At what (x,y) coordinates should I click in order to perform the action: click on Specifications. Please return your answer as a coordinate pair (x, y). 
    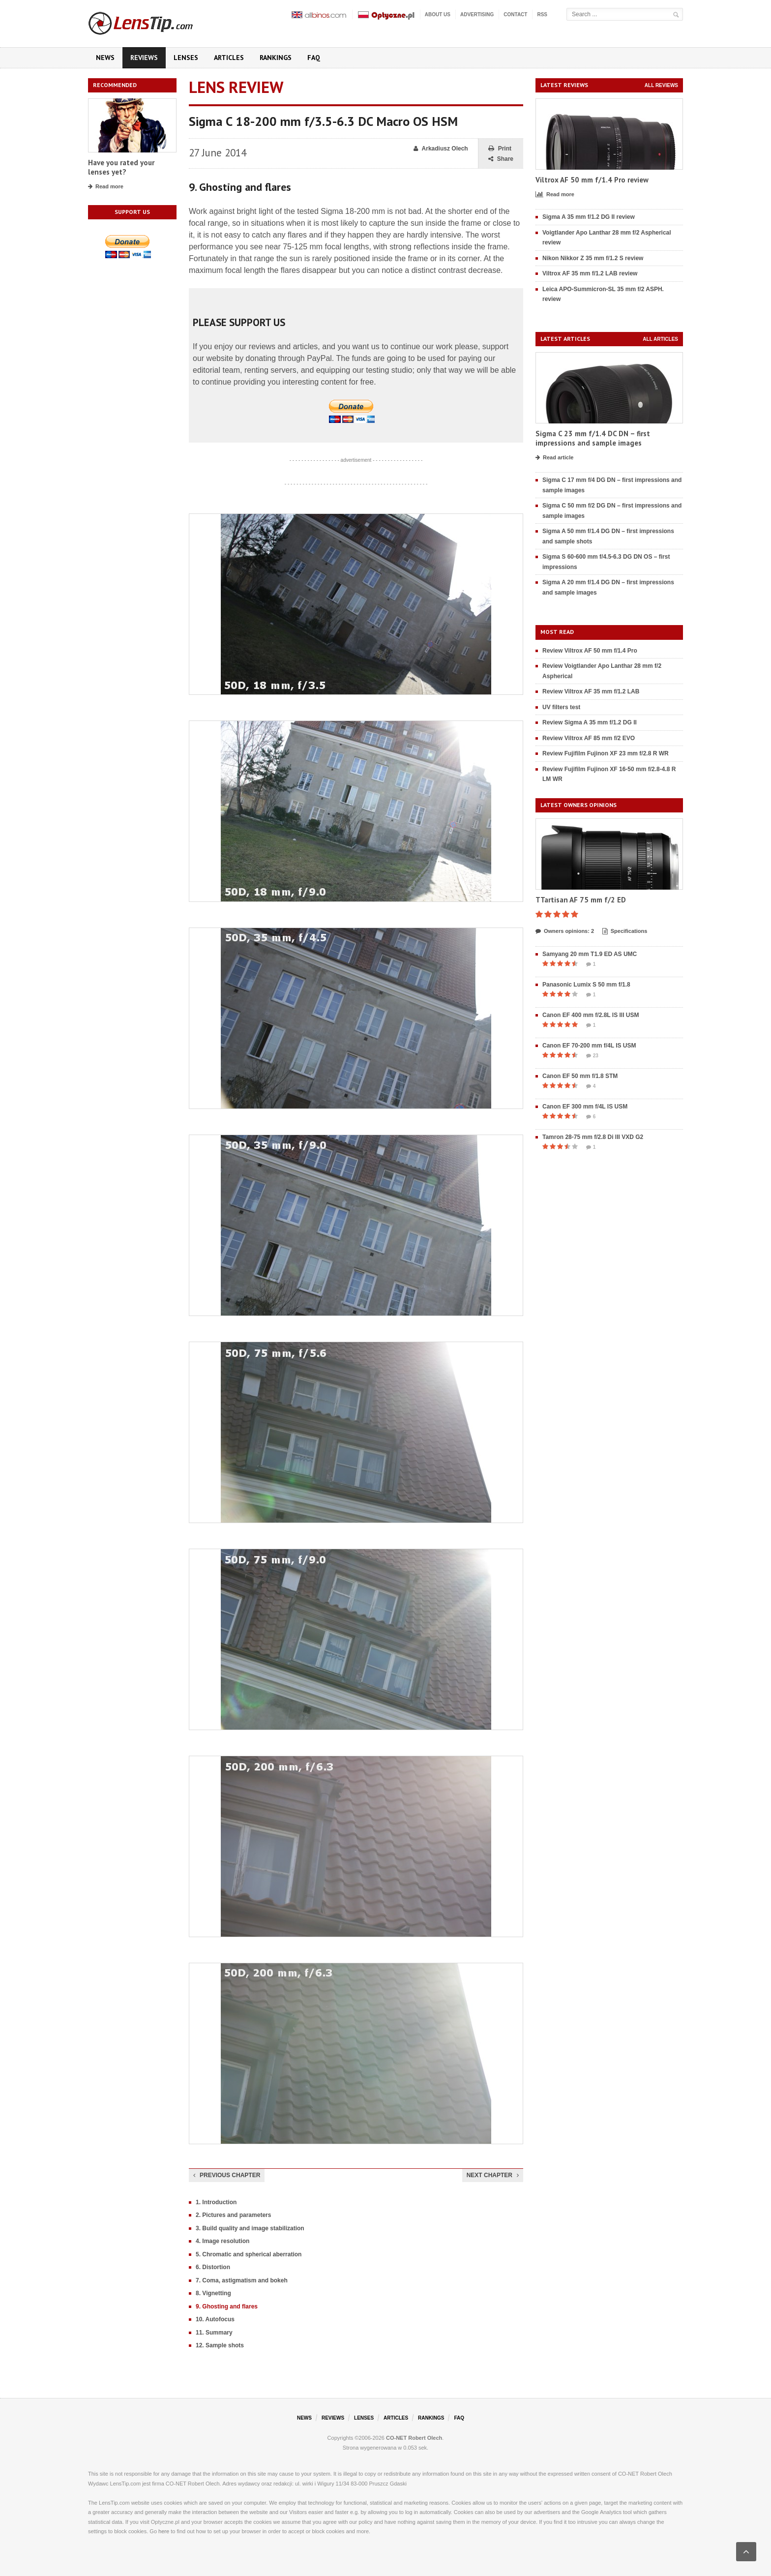
    Looking at the image, I should click on (625, 931).